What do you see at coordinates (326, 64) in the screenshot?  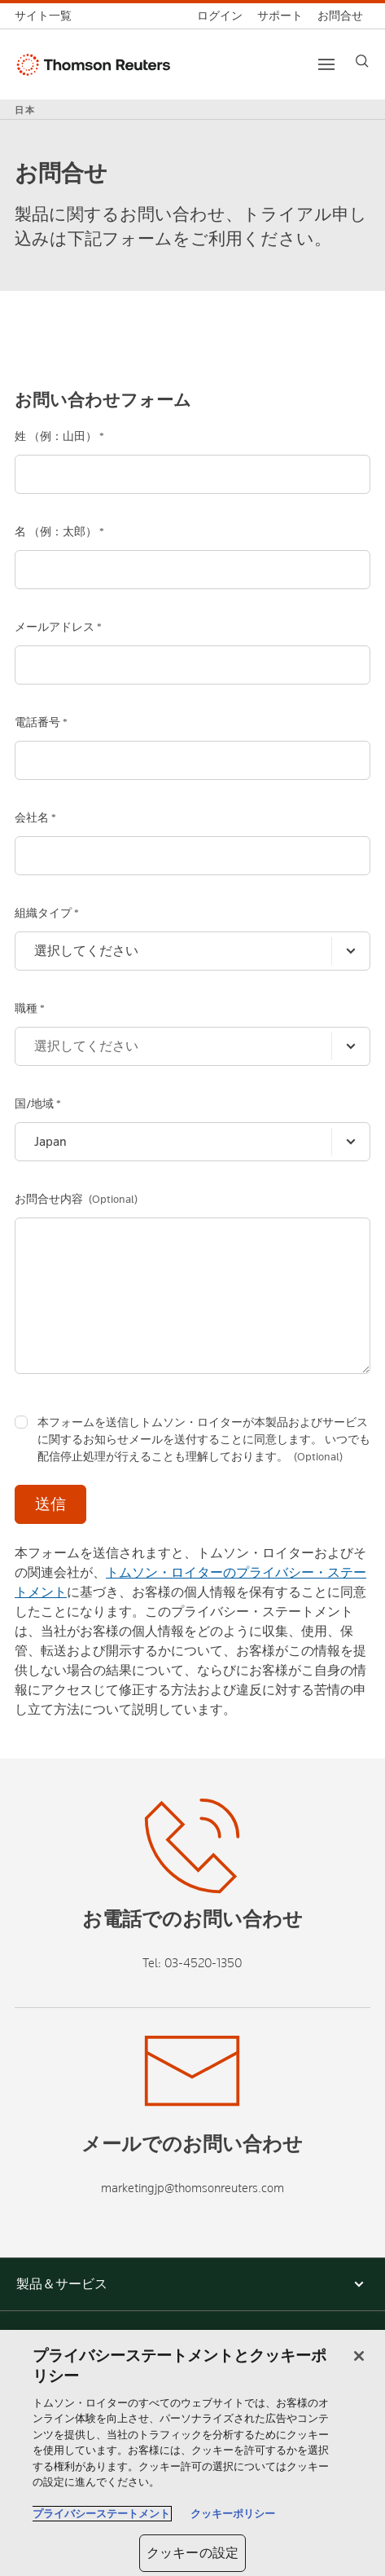 I see `[Main menu]` at bounding box center [326, 64].